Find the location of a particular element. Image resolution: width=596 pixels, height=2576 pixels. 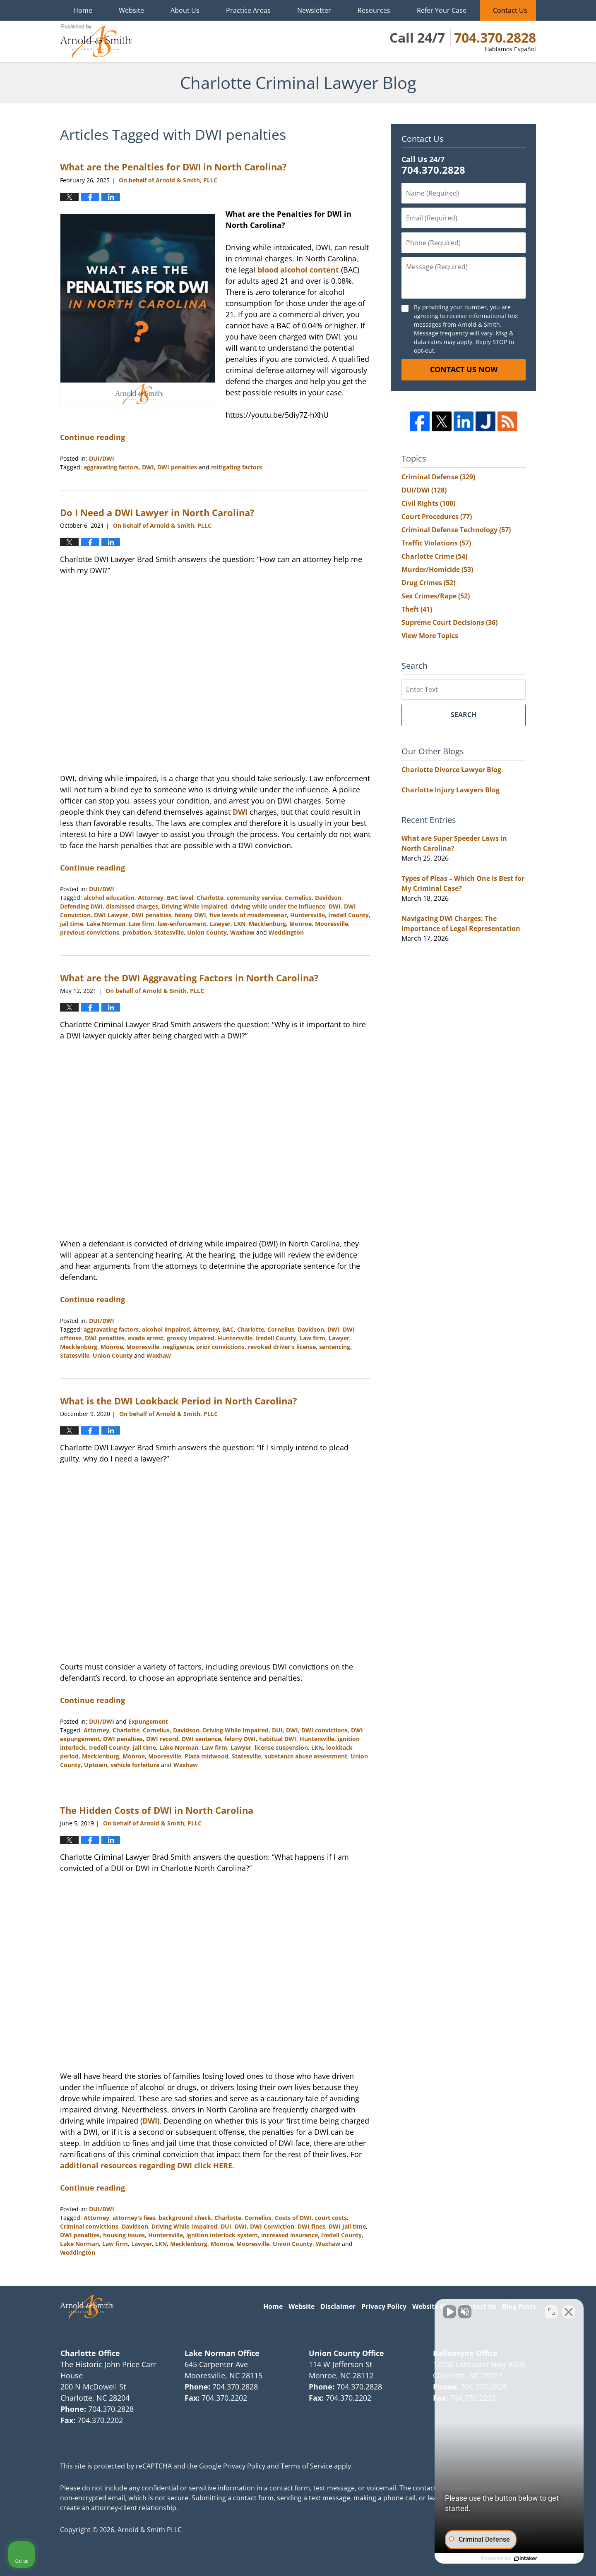

What are the Penalties for DWI in North Carolina? is located at coordinates (173, 166).